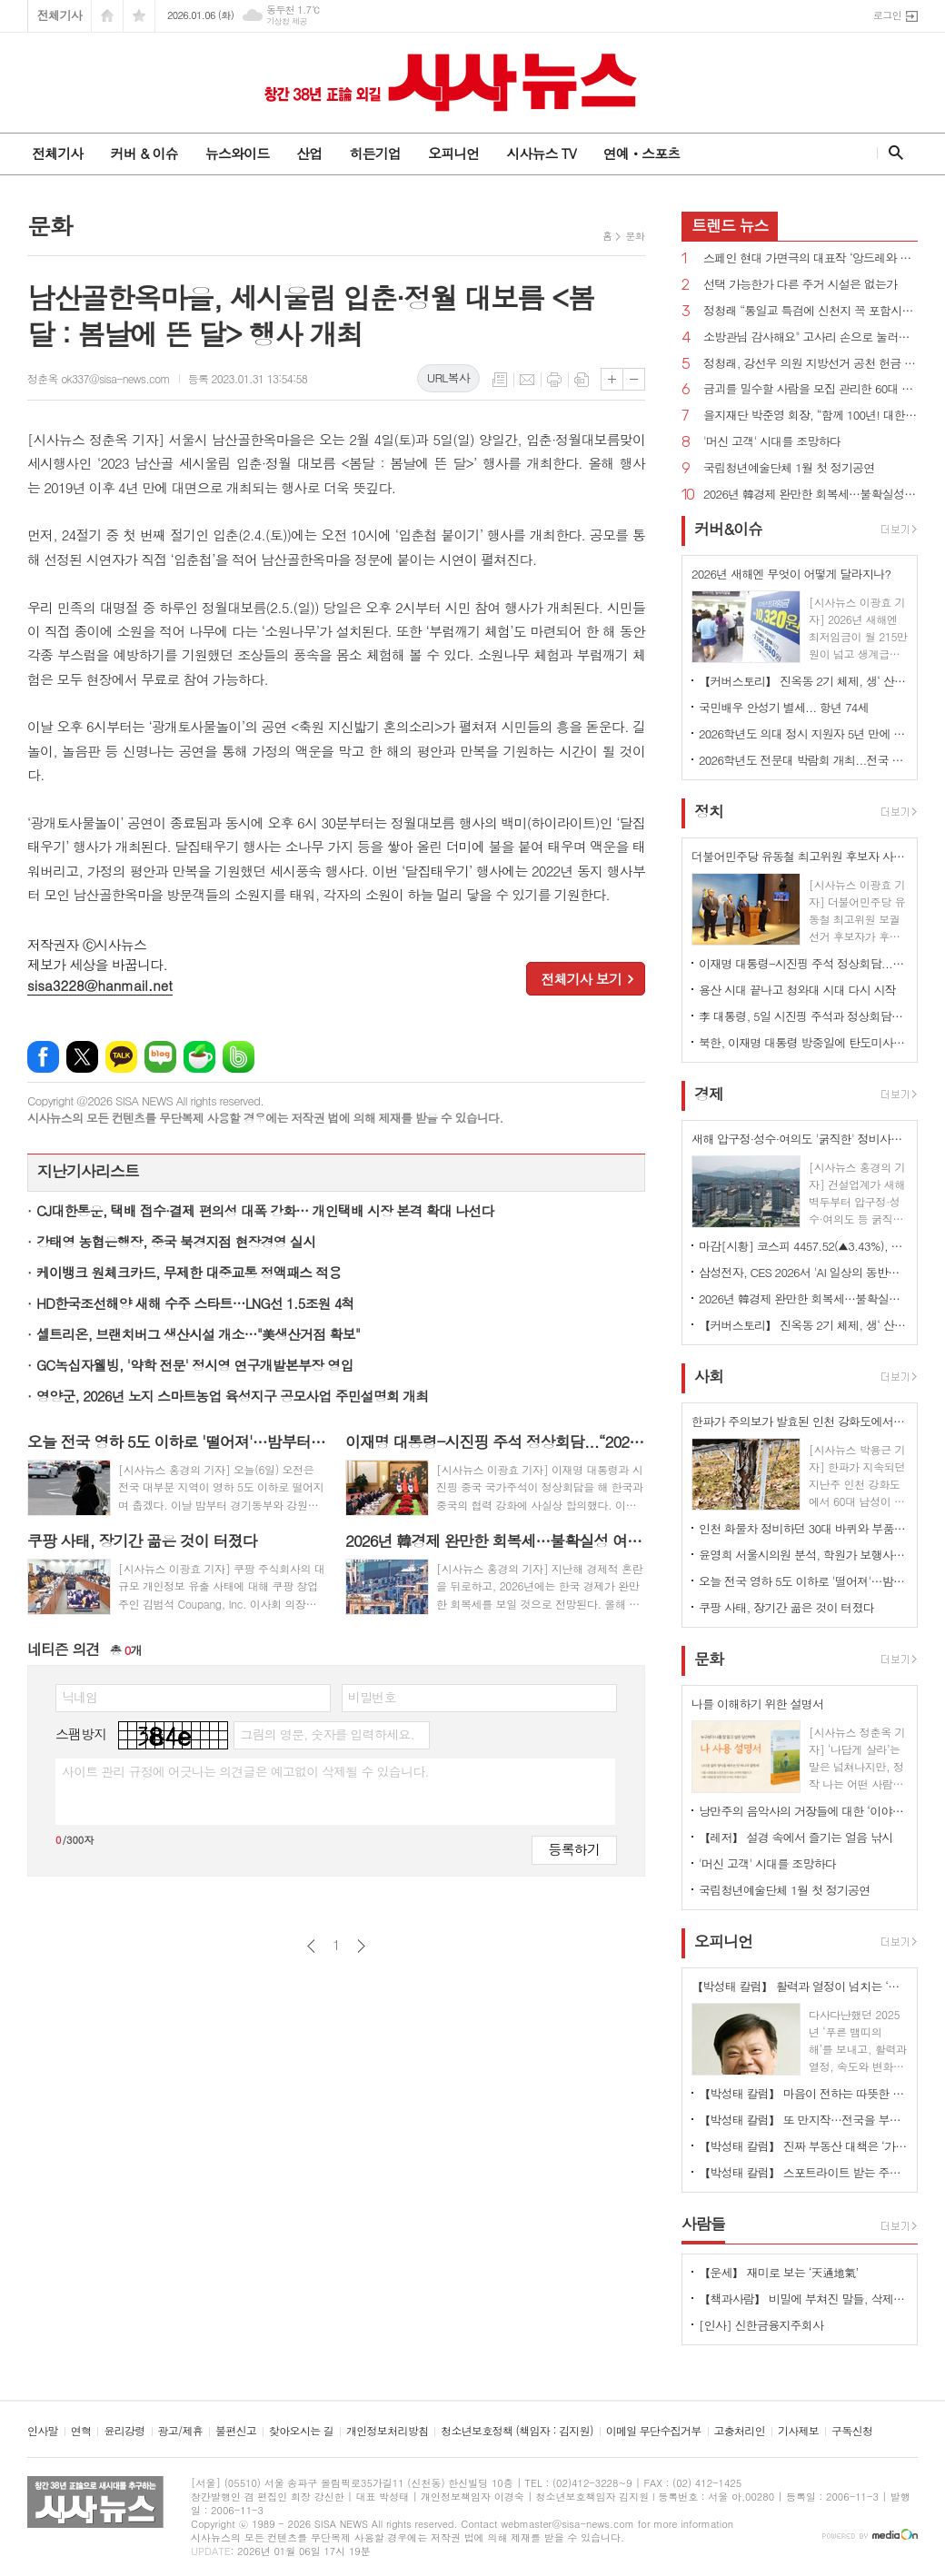 The image size is (945, 2576). Describe the element at coordinates (107, 16) in the screenshot. I see `시작페이지로` at that location.